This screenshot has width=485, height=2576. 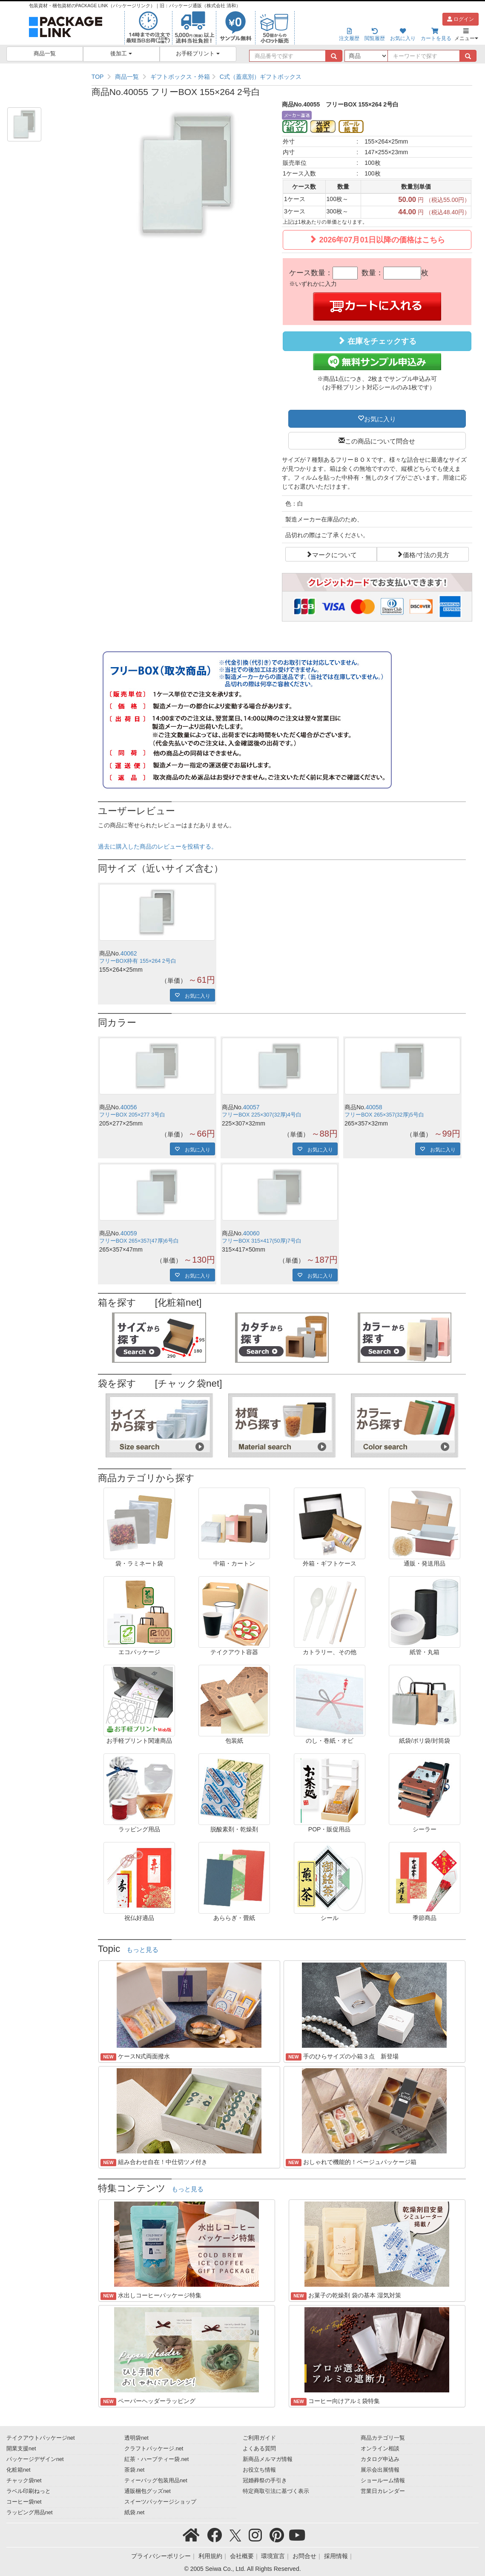 I want to click on 40057, so click(x=251, y=1107).